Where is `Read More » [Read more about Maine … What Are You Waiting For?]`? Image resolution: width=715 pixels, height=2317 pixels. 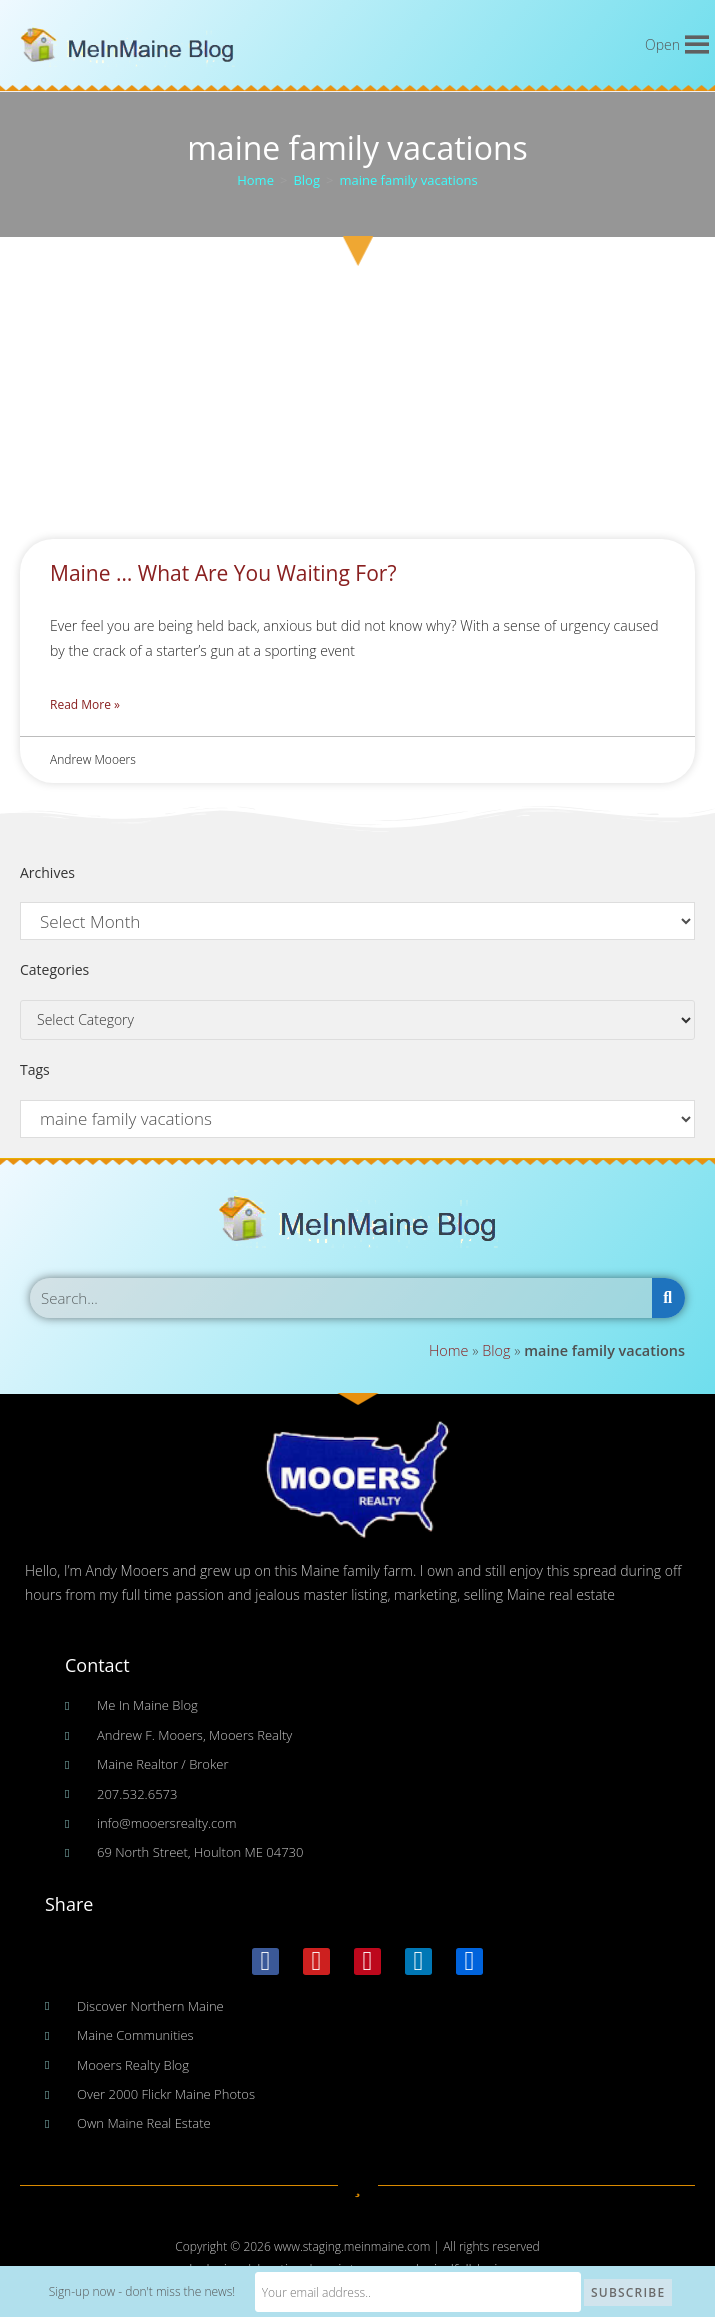 Read More » [Read more about Maine … What Are You Waiting For?] is located at coordinates (85, 704).